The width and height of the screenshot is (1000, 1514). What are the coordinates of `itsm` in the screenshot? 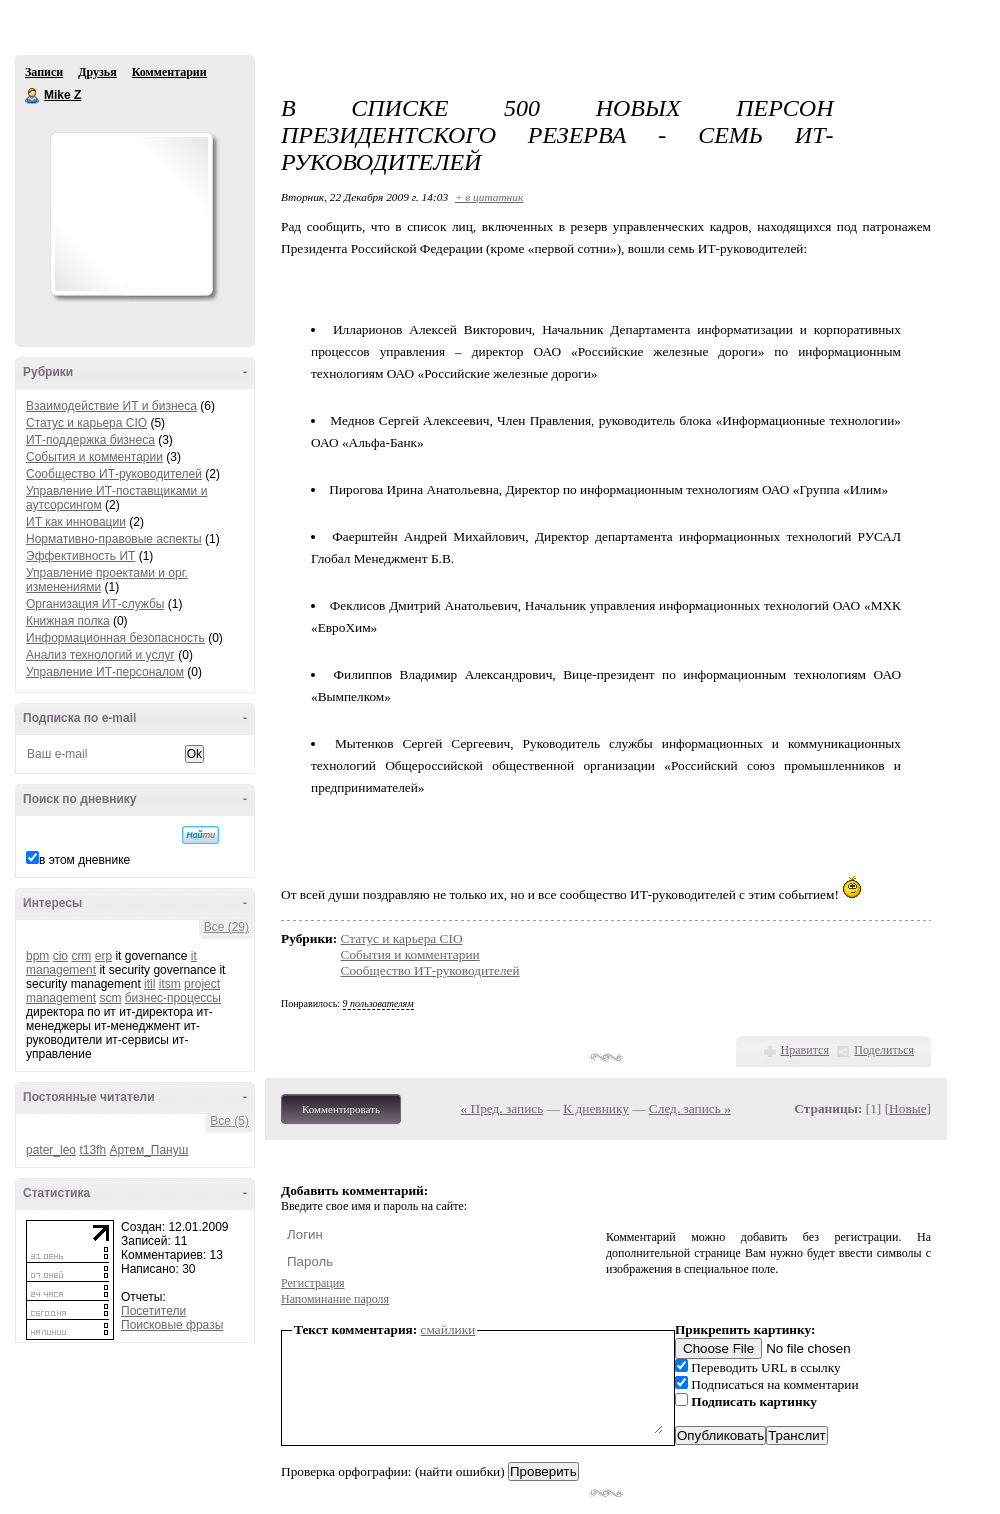 It's located at (170, 984).